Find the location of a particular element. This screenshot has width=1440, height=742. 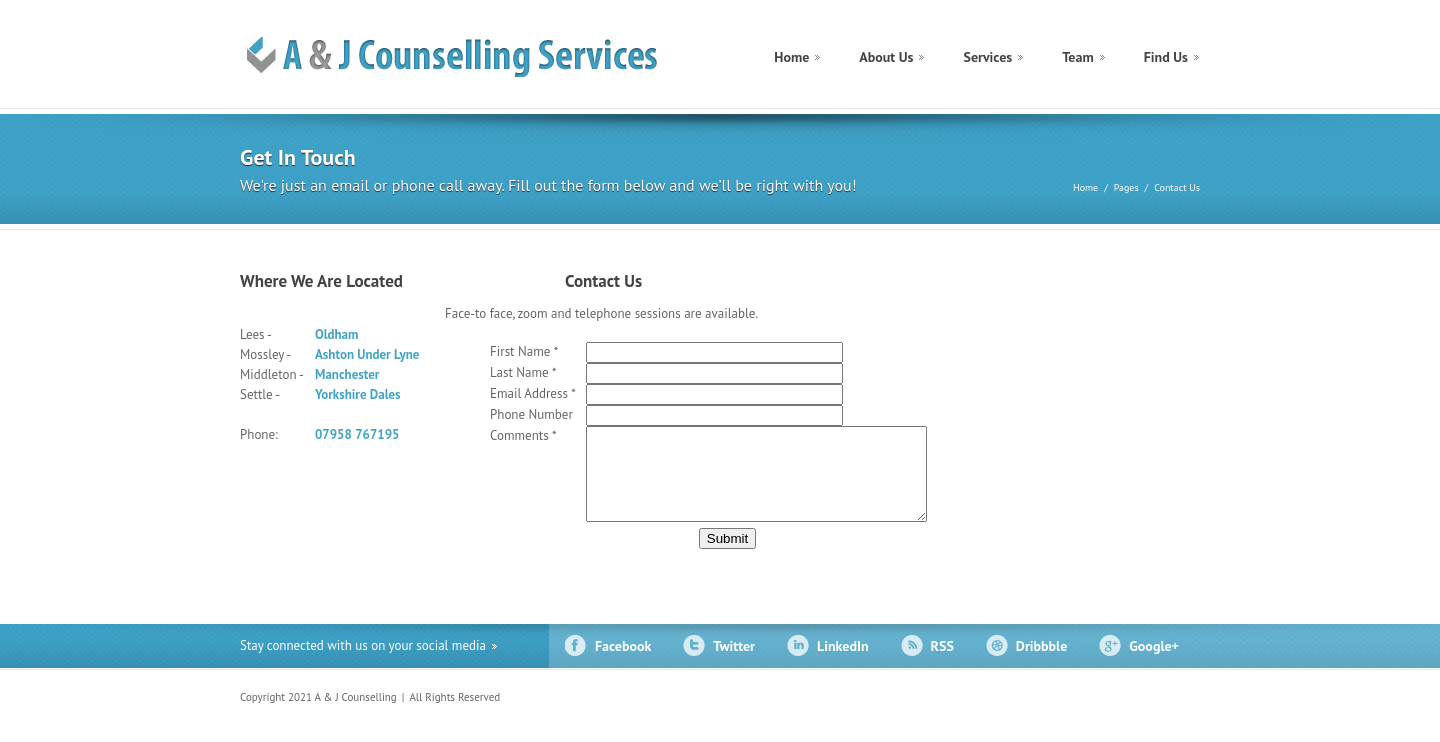

Comments * is located at coordinates (523, 435).